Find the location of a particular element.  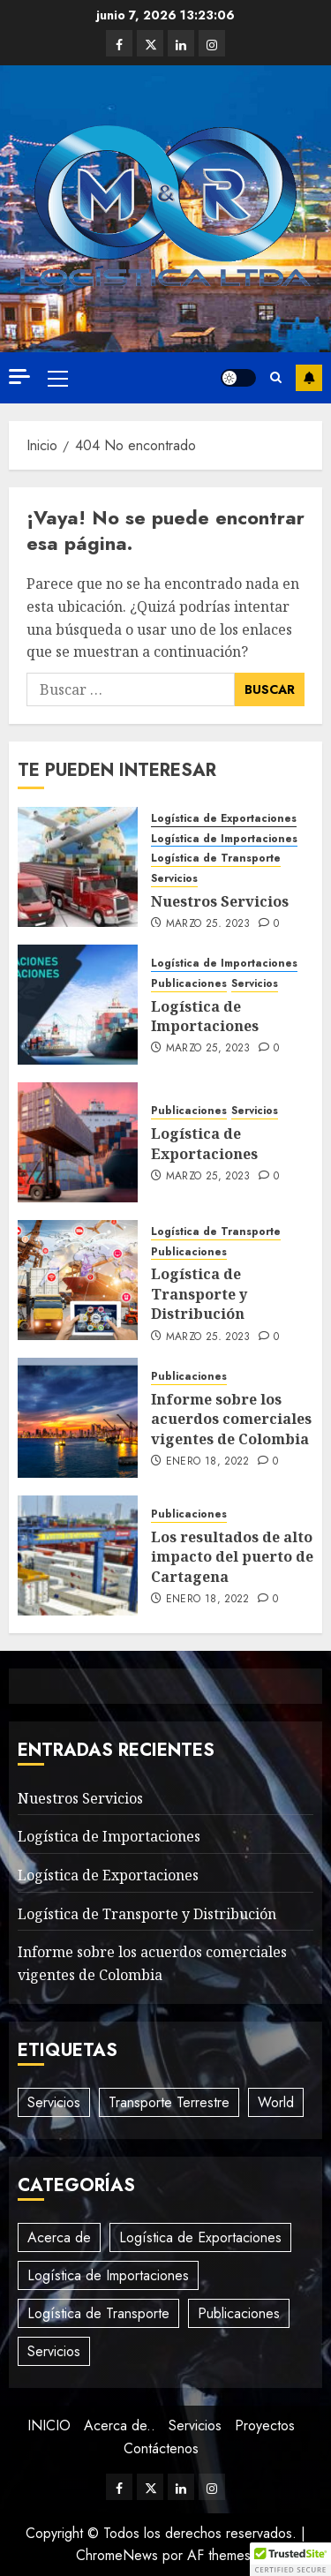

World [World (3 elementos)] is located at coordinates (276, 2102).